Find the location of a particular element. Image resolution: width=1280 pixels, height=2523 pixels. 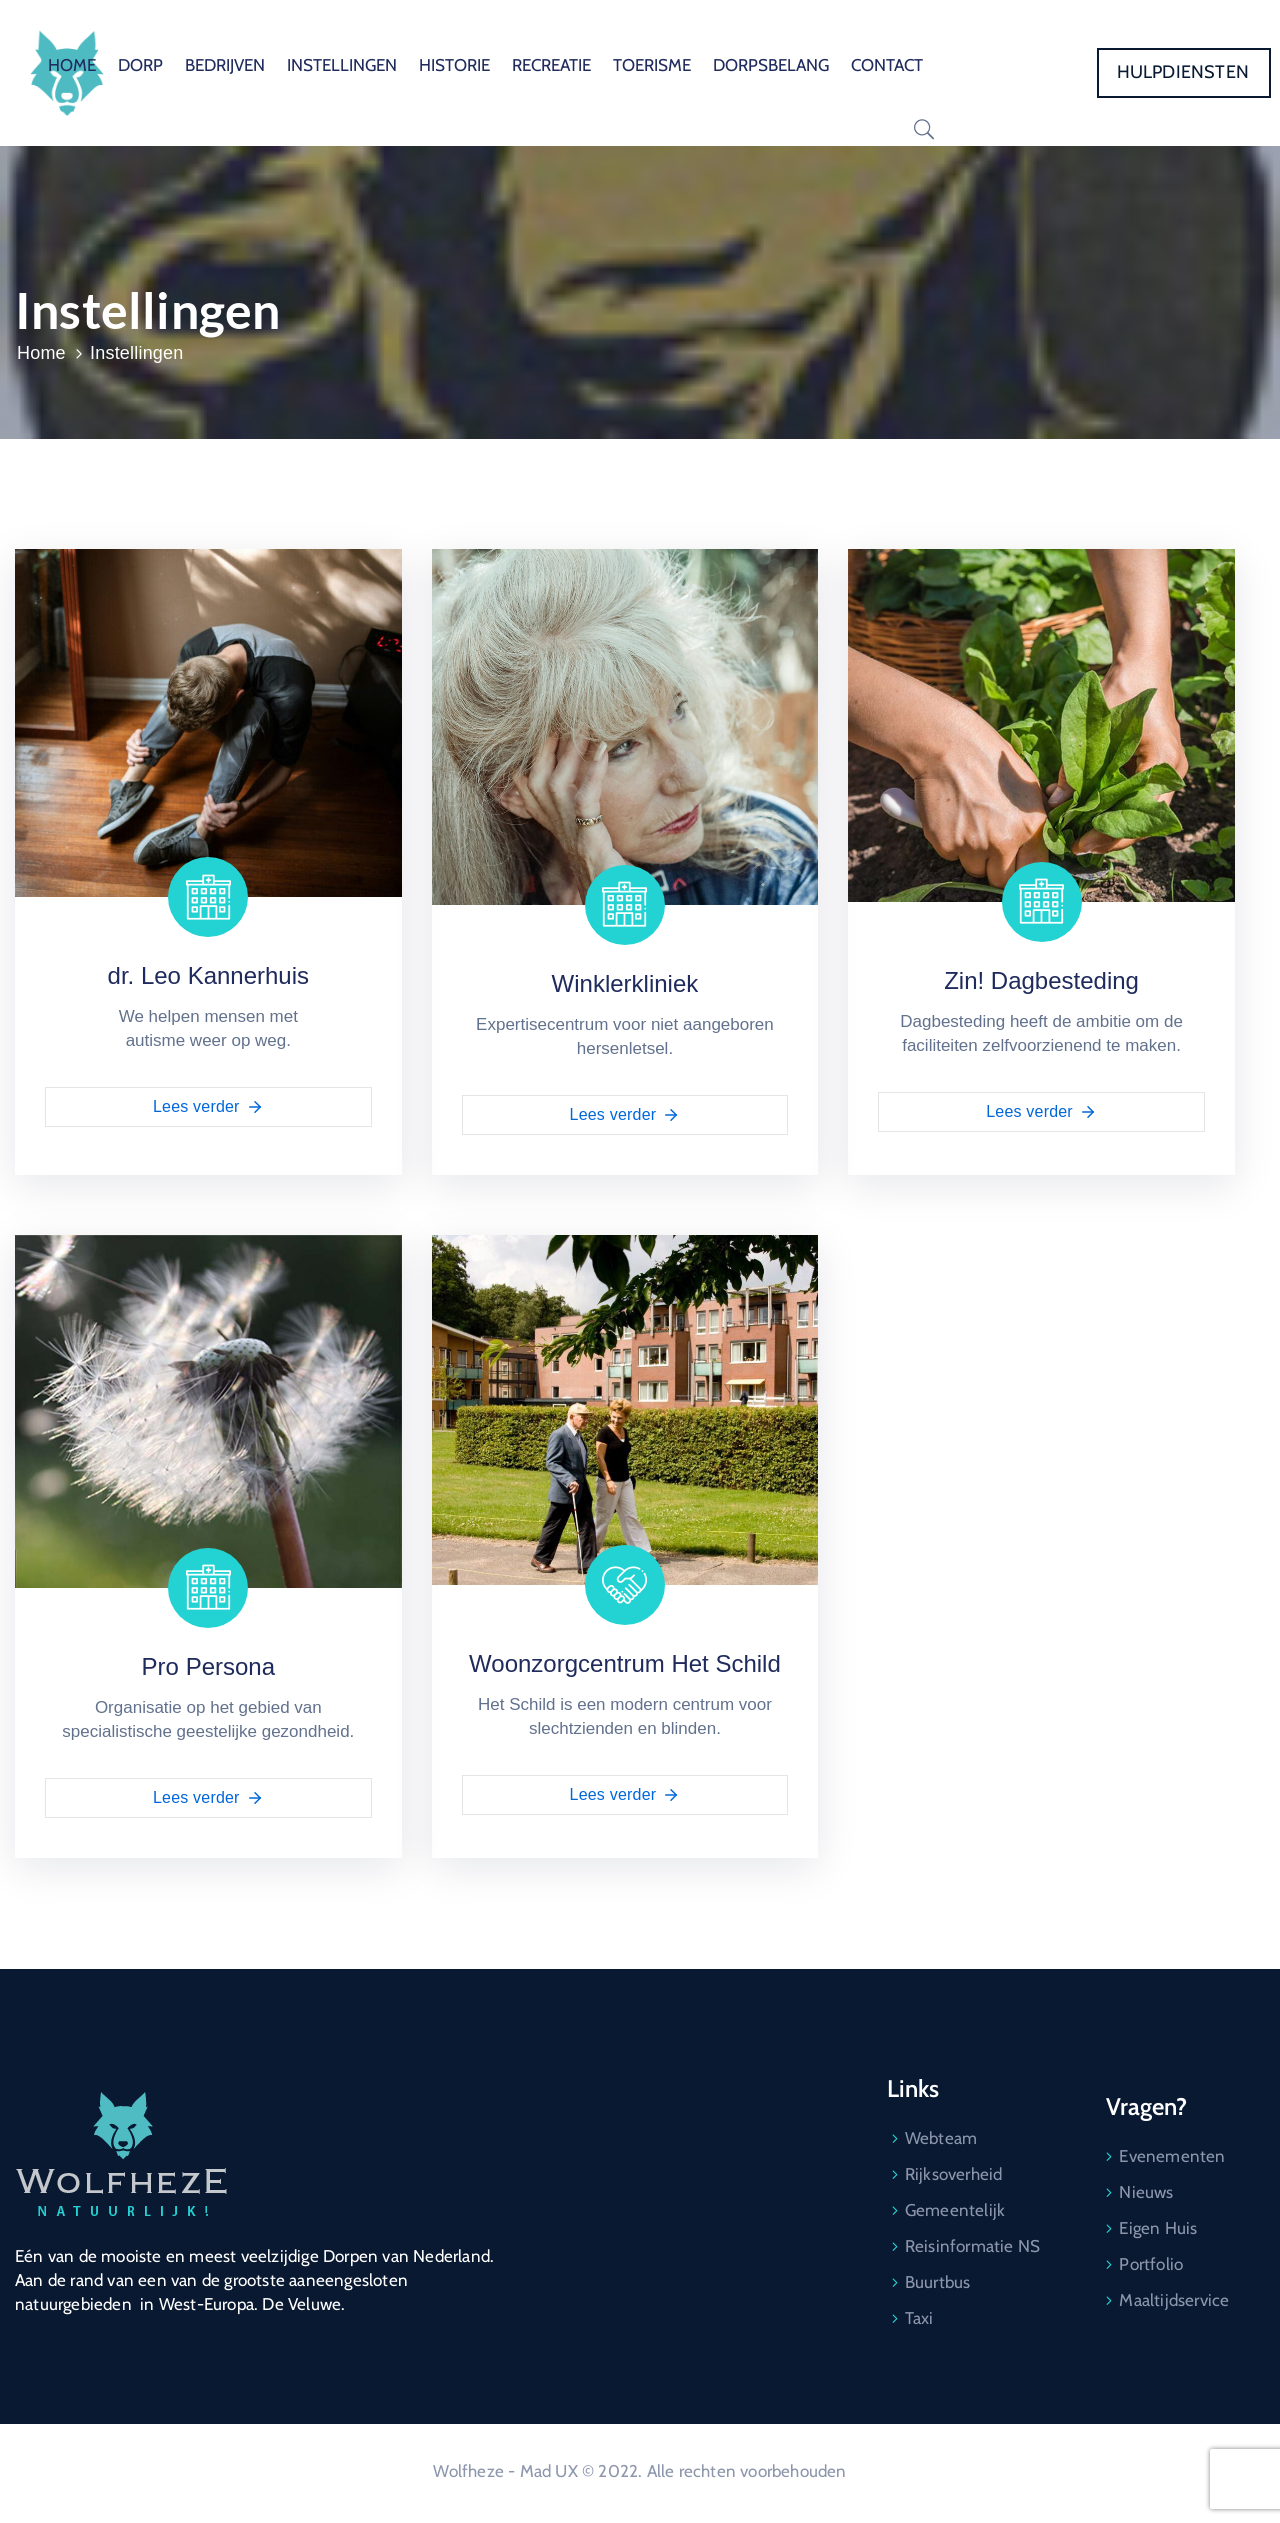

Portfolio is located at coordinates (1151, 2264).